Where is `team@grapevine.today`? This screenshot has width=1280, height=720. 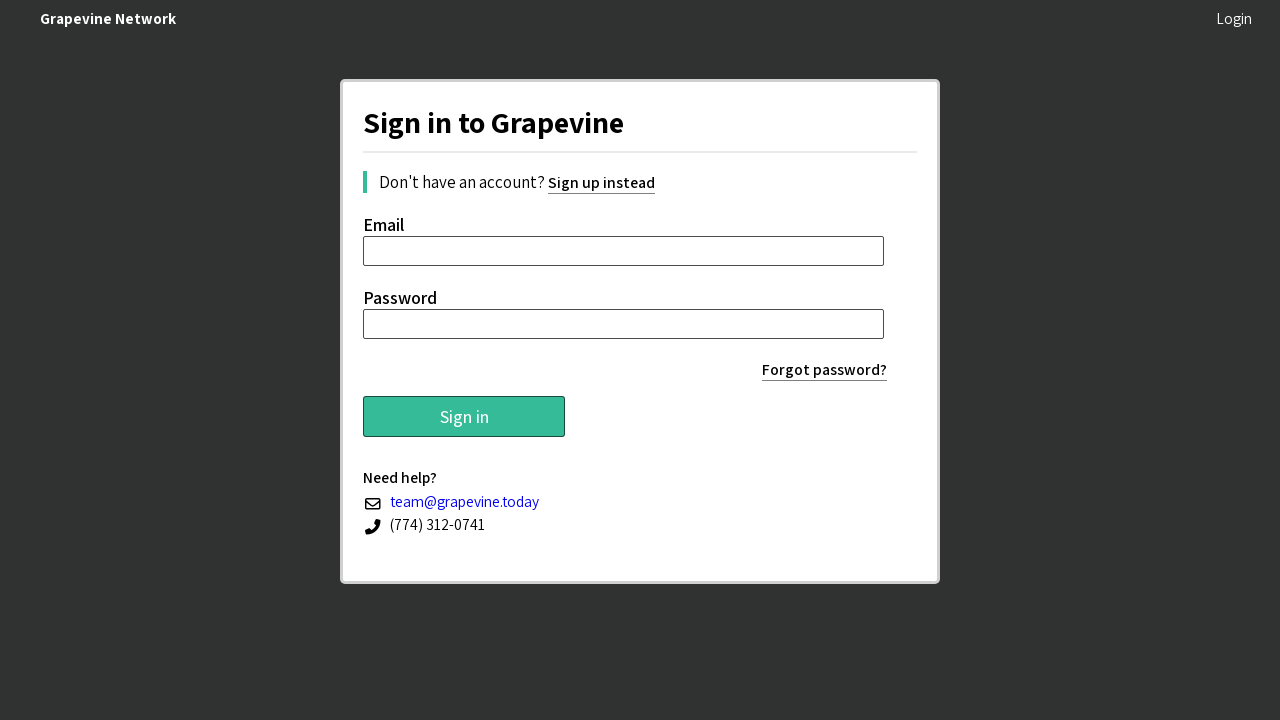
team@grapevine.today is located at coordinates (464, 501).